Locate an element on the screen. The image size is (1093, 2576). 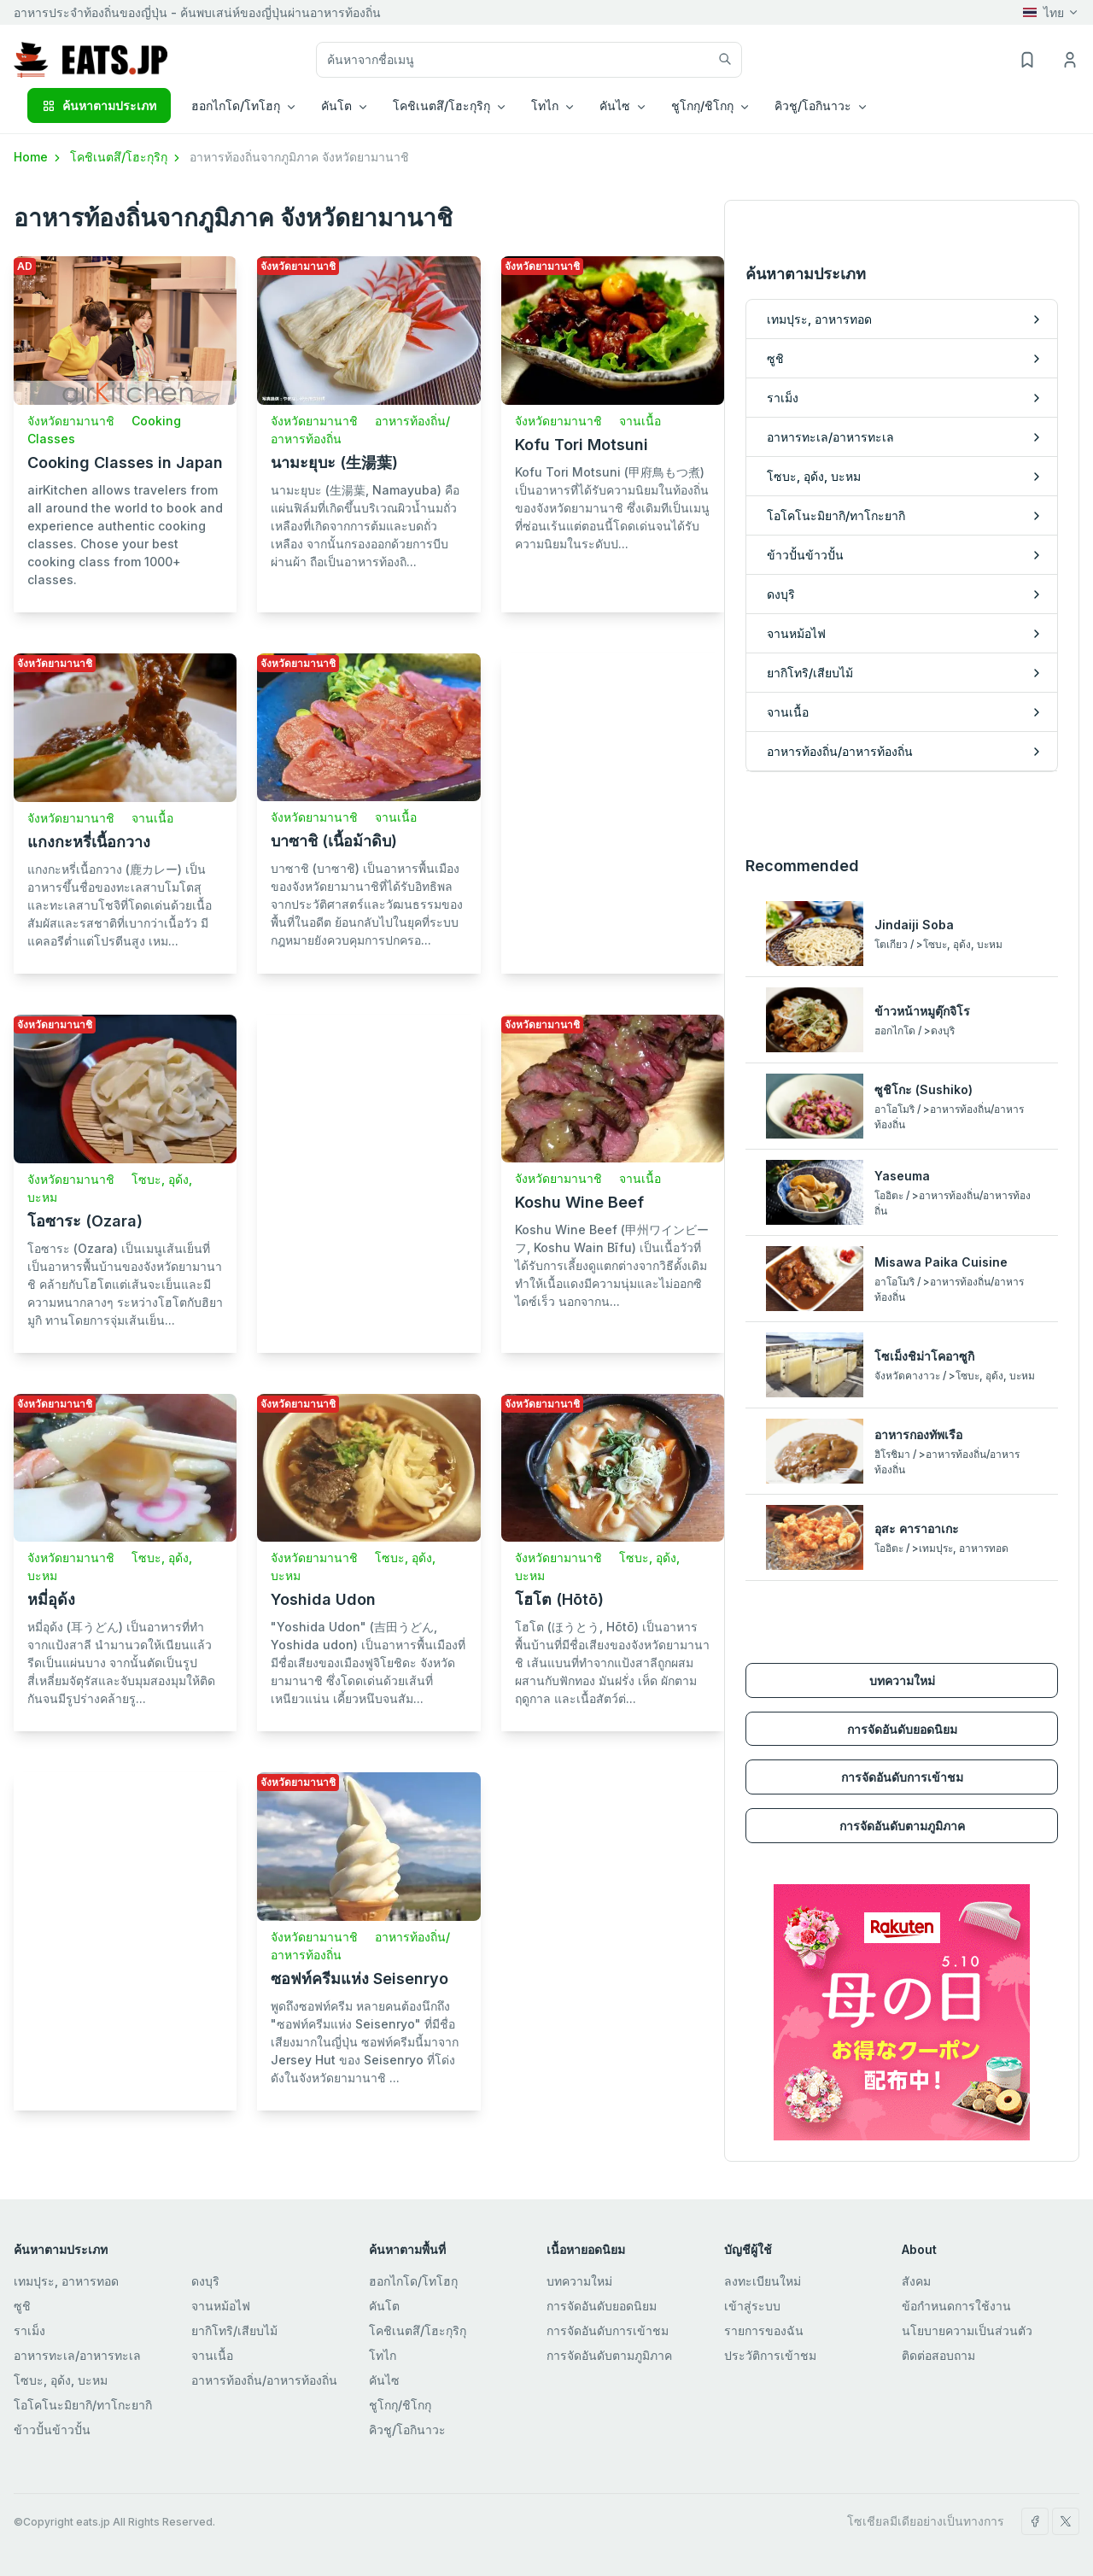
โอโคโนะมิยากิ/ทาโกะยากิ is located at coordinates (83, 2404).